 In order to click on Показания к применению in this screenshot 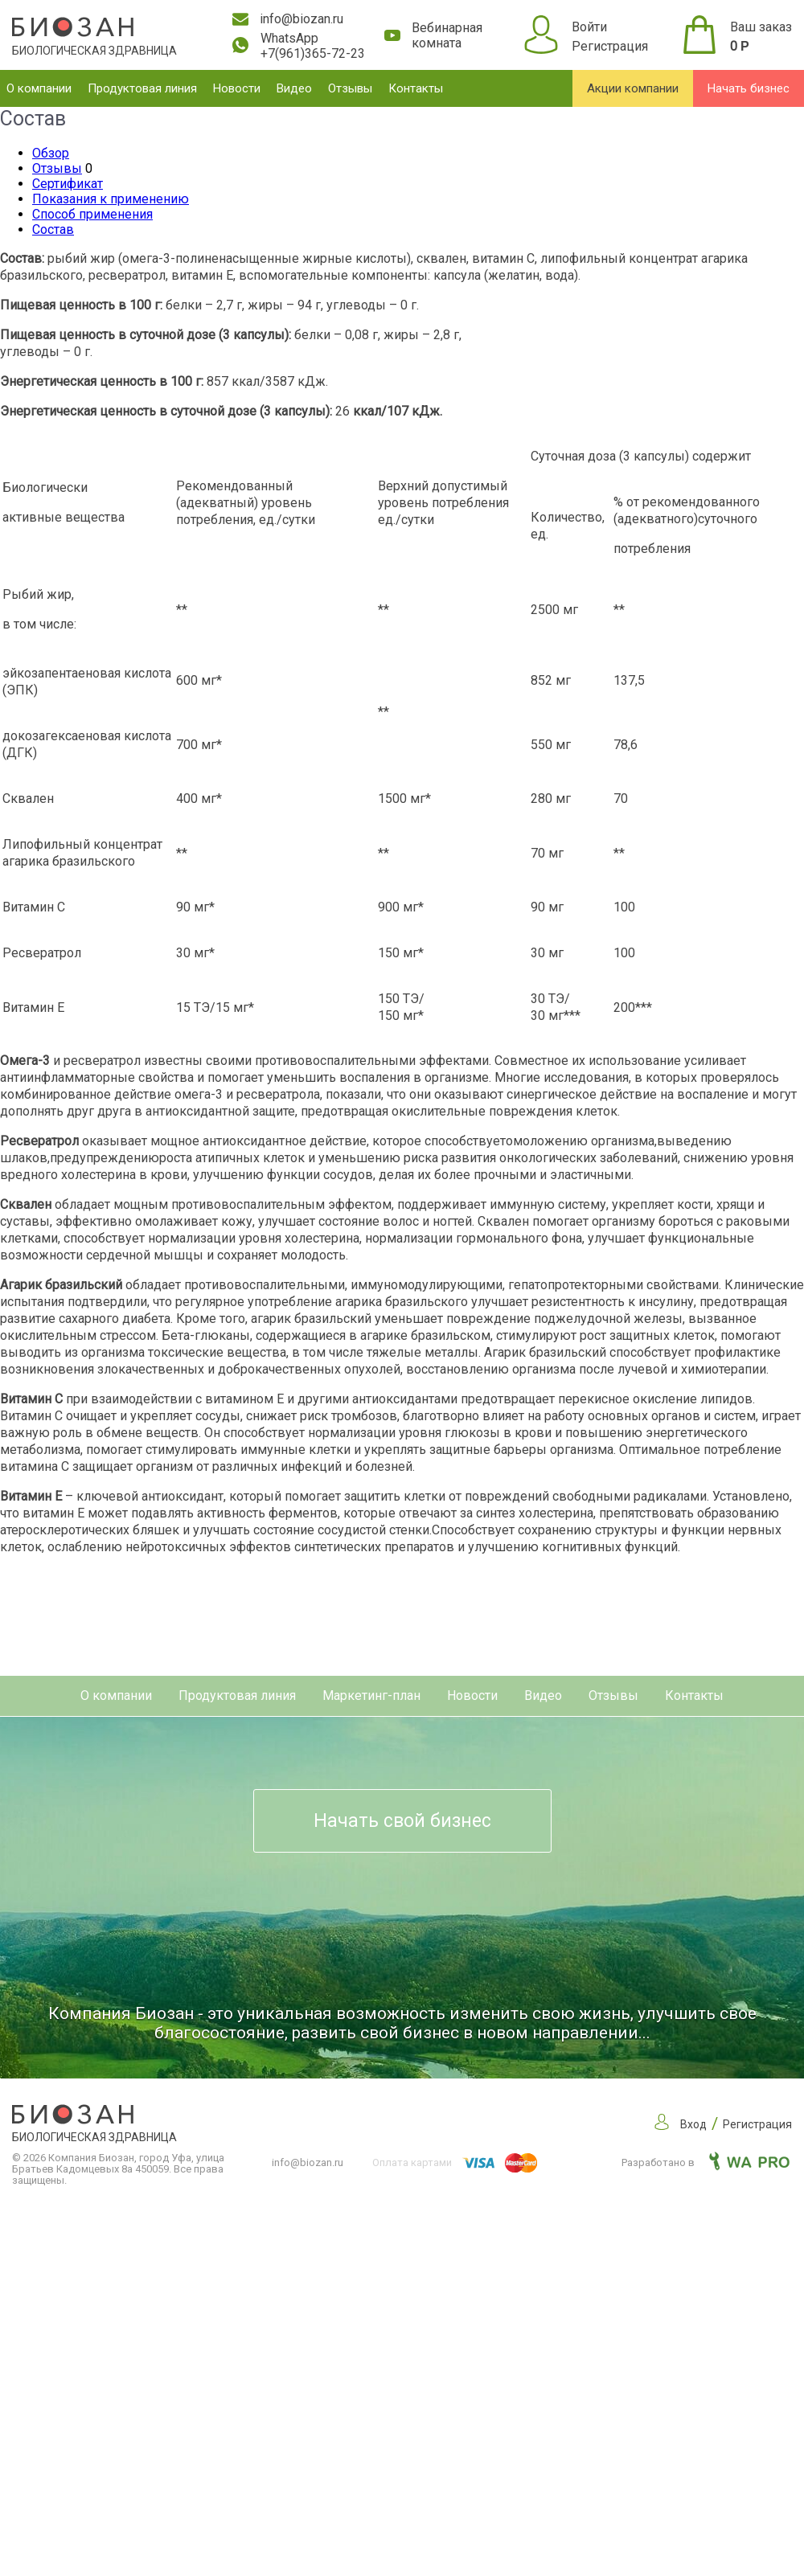, I will do `click(110, 199)`.